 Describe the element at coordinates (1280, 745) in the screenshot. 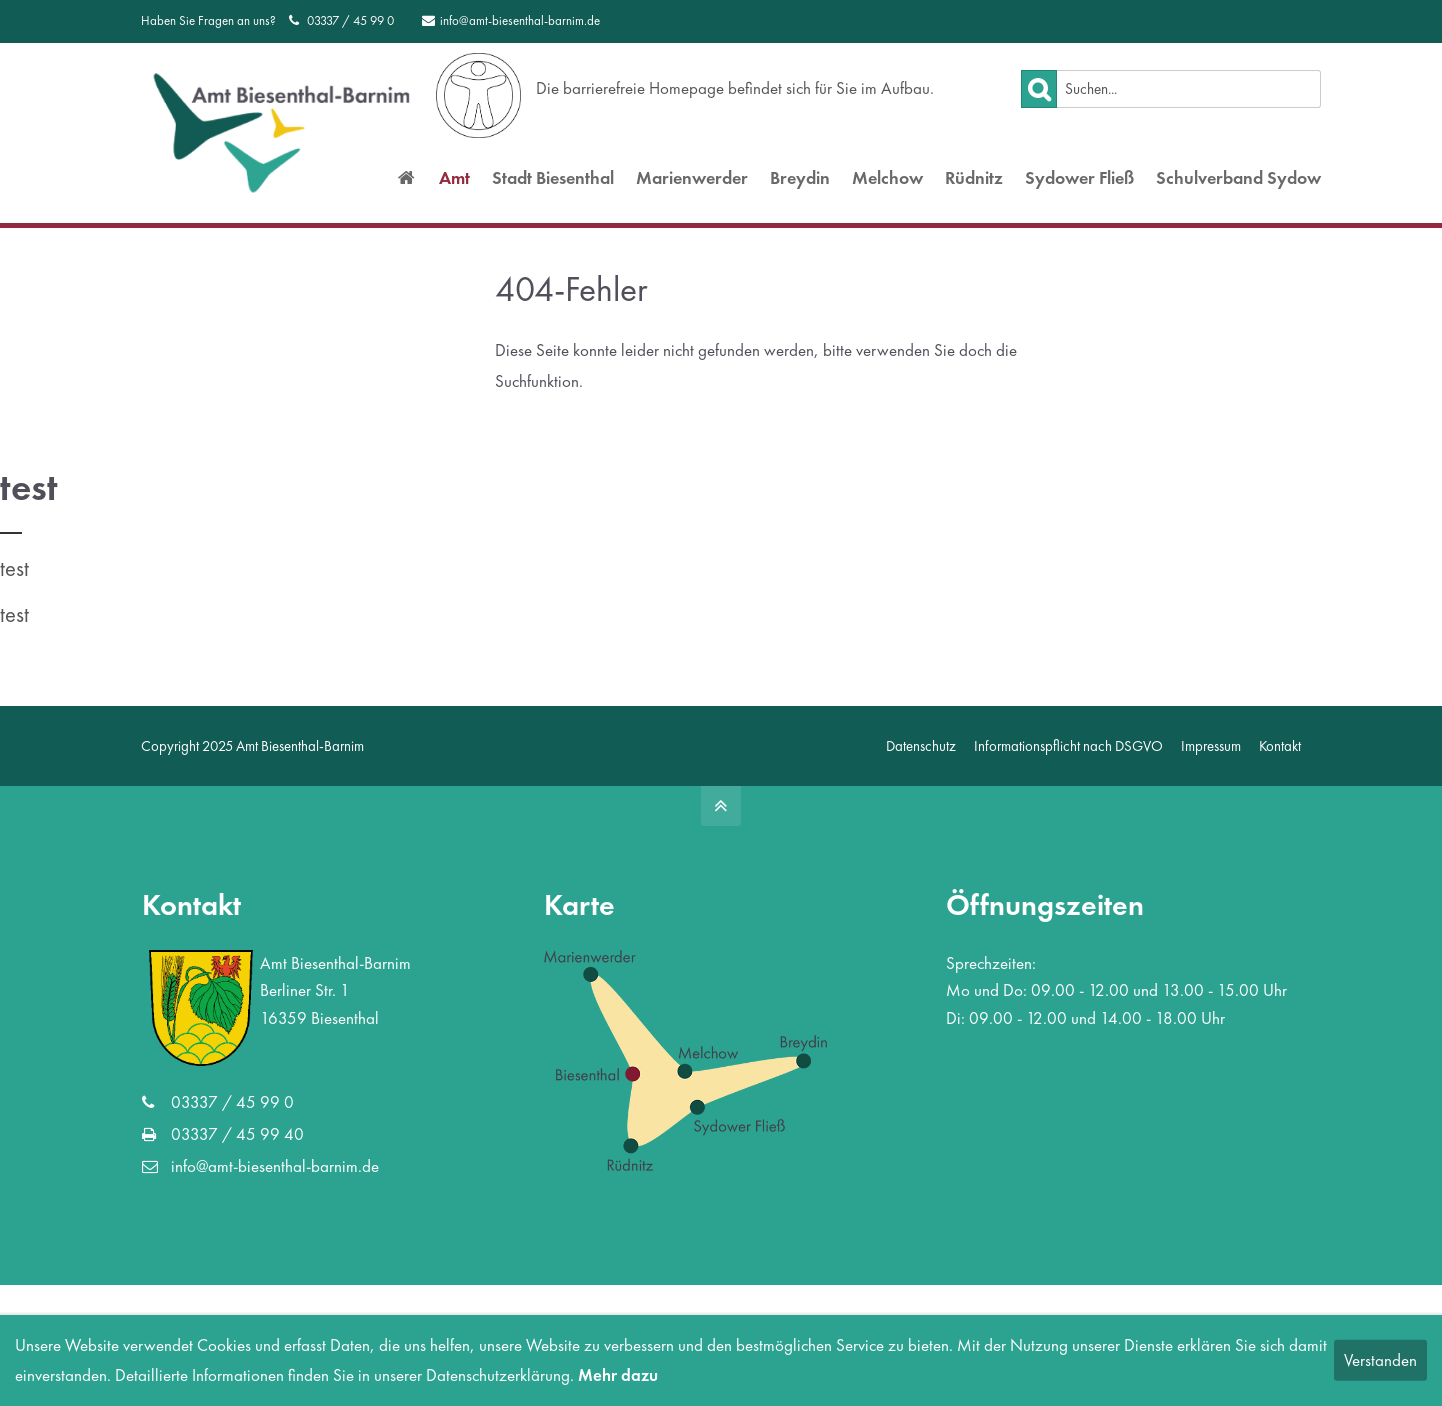

I see `Kontakt` at that location.